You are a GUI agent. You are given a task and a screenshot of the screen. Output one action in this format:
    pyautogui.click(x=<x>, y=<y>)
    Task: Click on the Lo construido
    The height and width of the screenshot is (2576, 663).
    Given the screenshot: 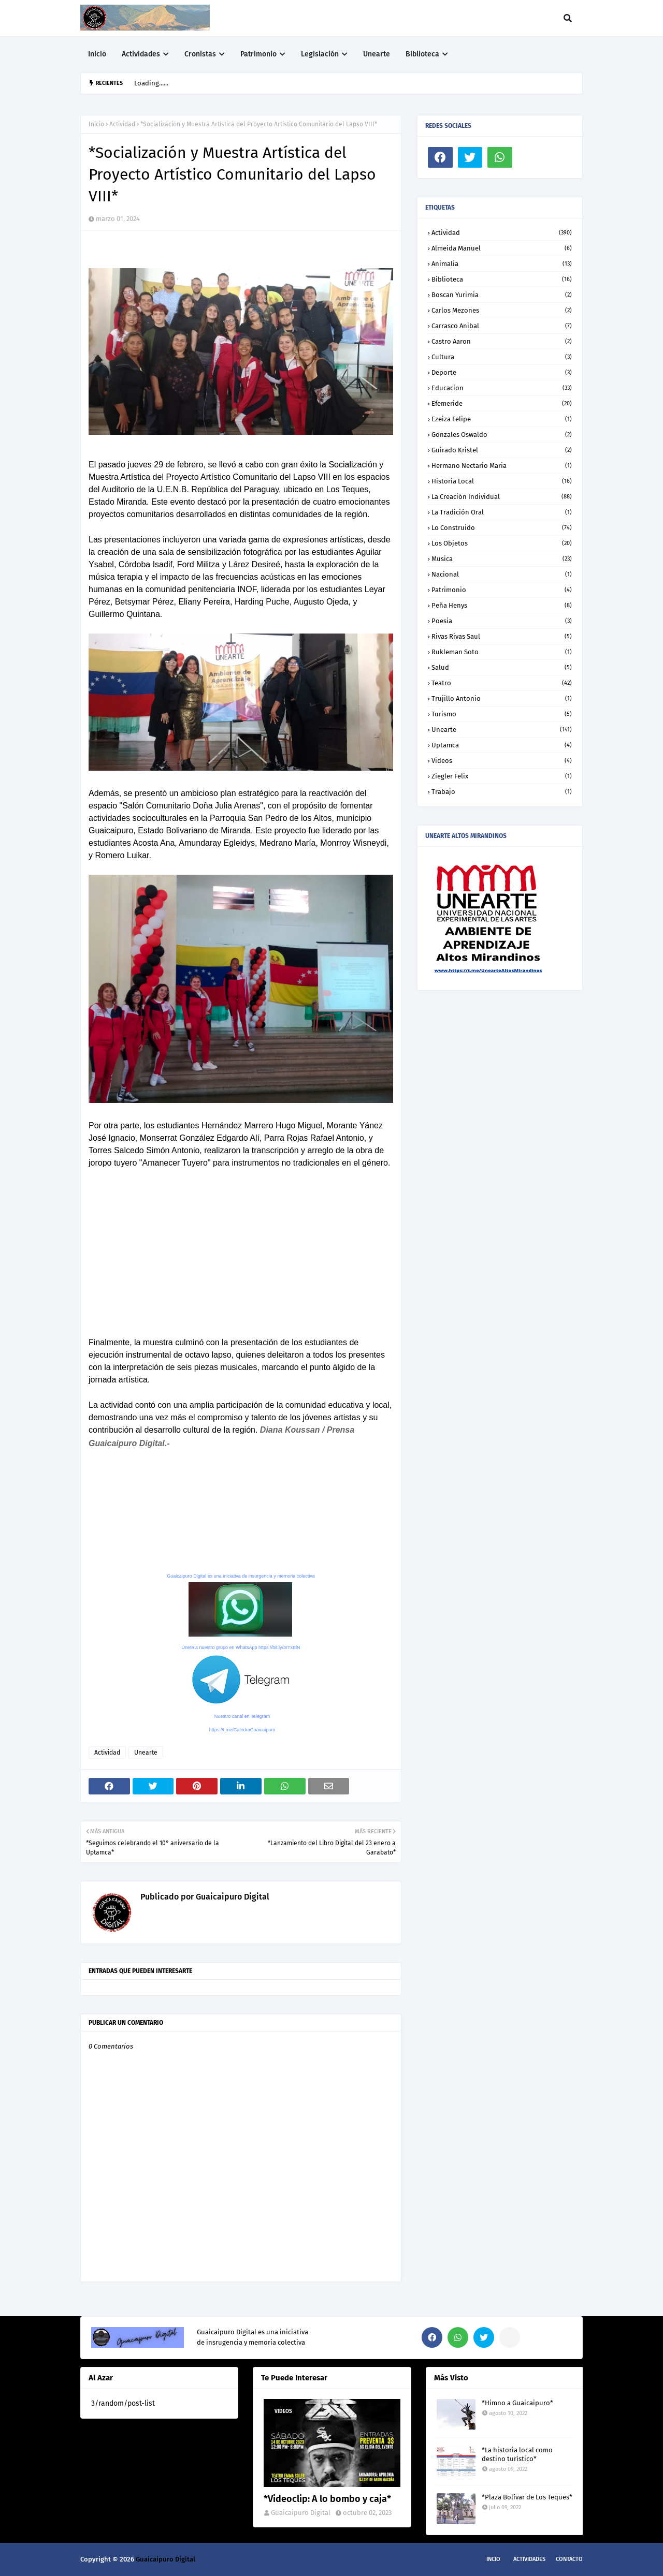 What is the action you would take?
    pyautogui.click(x=501, y=528)
    